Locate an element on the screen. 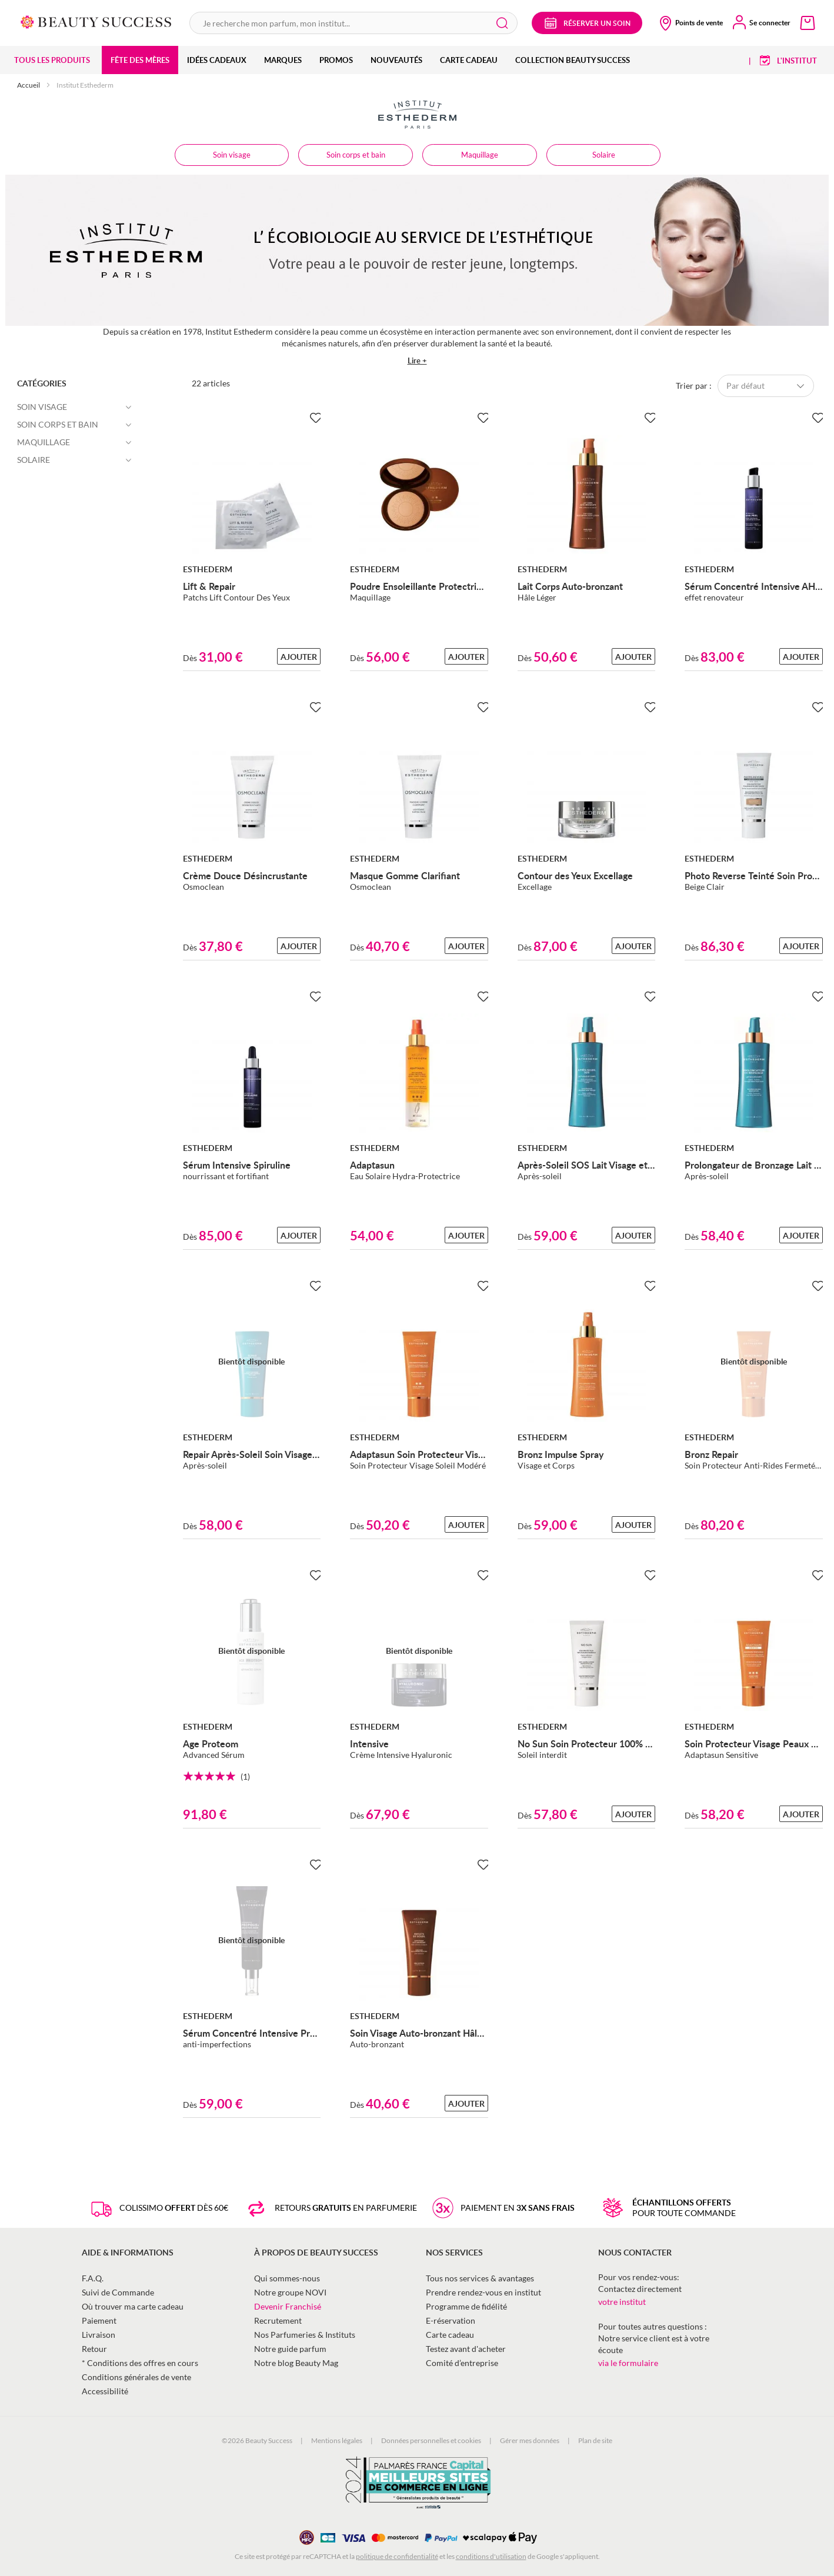  Comité d’entreprise is located at coordinates (462, 2363).